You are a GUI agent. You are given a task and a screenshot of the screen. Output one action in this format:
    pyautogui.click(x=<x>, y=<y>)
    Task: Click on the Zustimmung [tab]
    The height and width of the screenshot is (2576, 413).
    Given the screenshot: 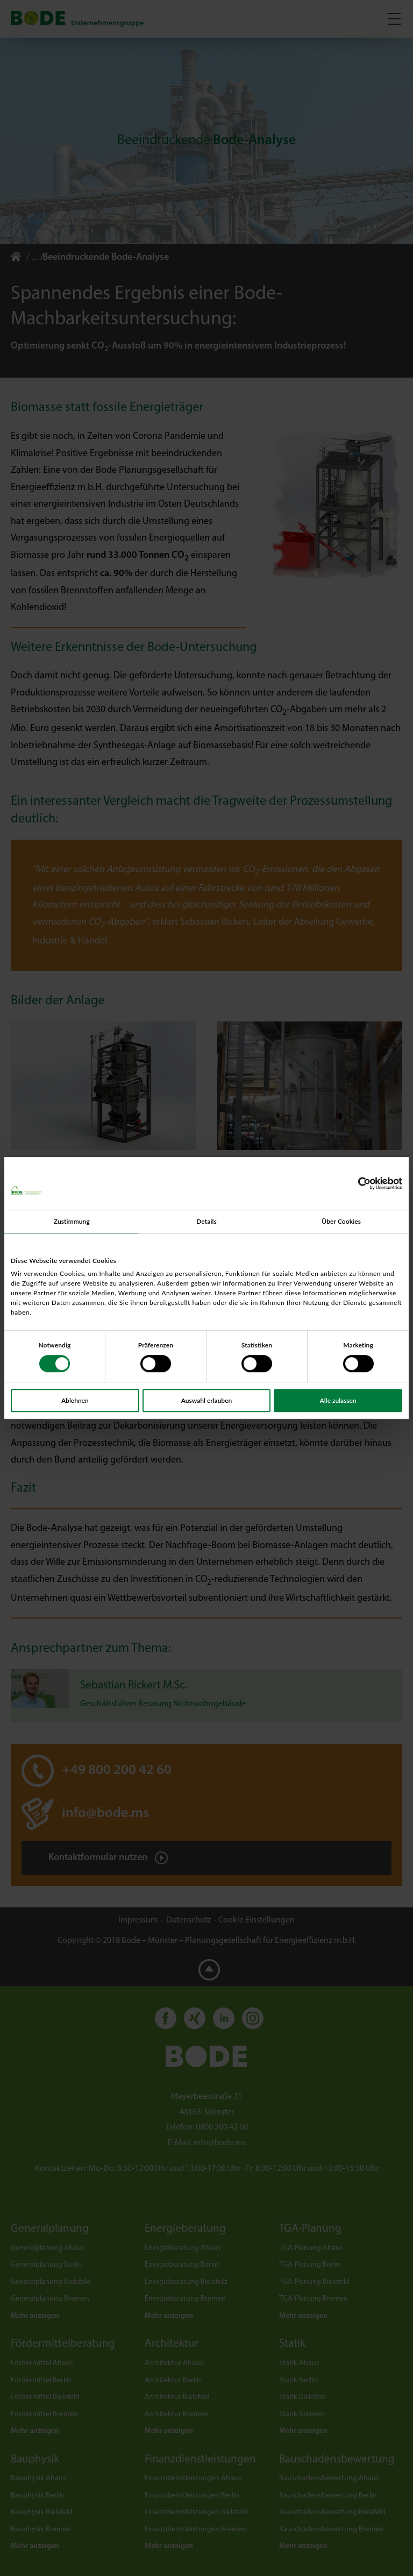 What is the action you would take?
    pyautogui.click(x=72, y=1221)
    